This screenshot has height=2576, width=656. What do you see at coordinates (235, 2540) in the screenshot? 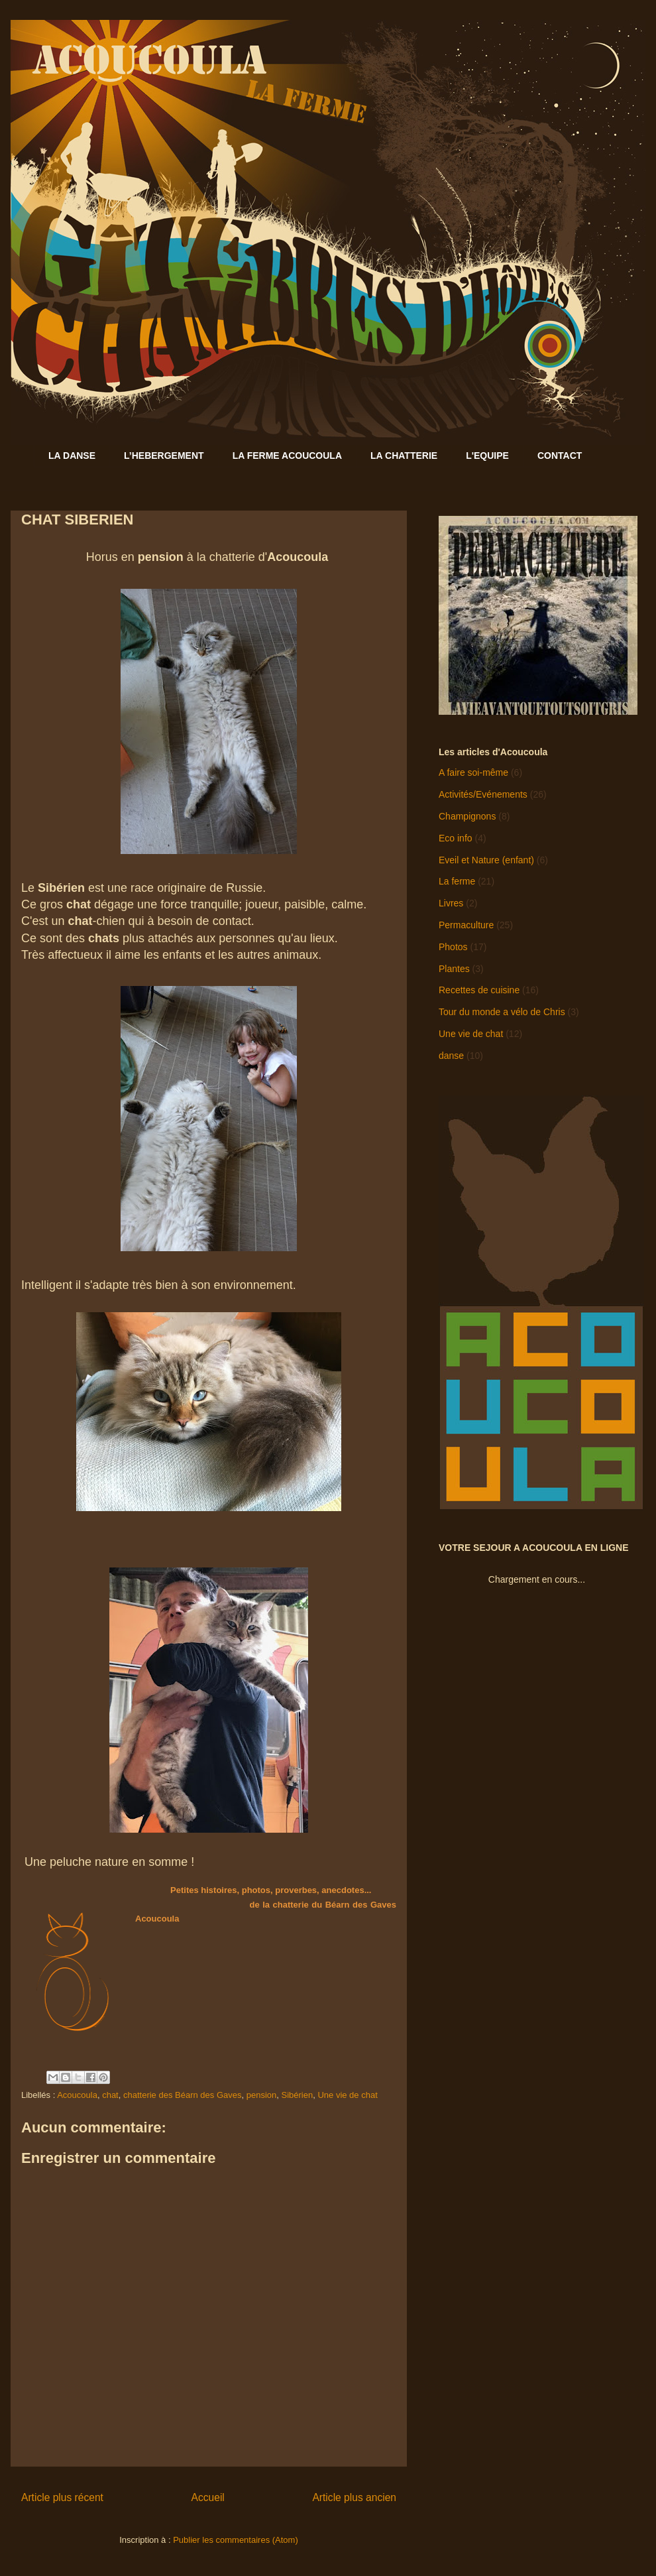
I see `Publier les commentaires (Atom)` at bounding box center [235, 2540].